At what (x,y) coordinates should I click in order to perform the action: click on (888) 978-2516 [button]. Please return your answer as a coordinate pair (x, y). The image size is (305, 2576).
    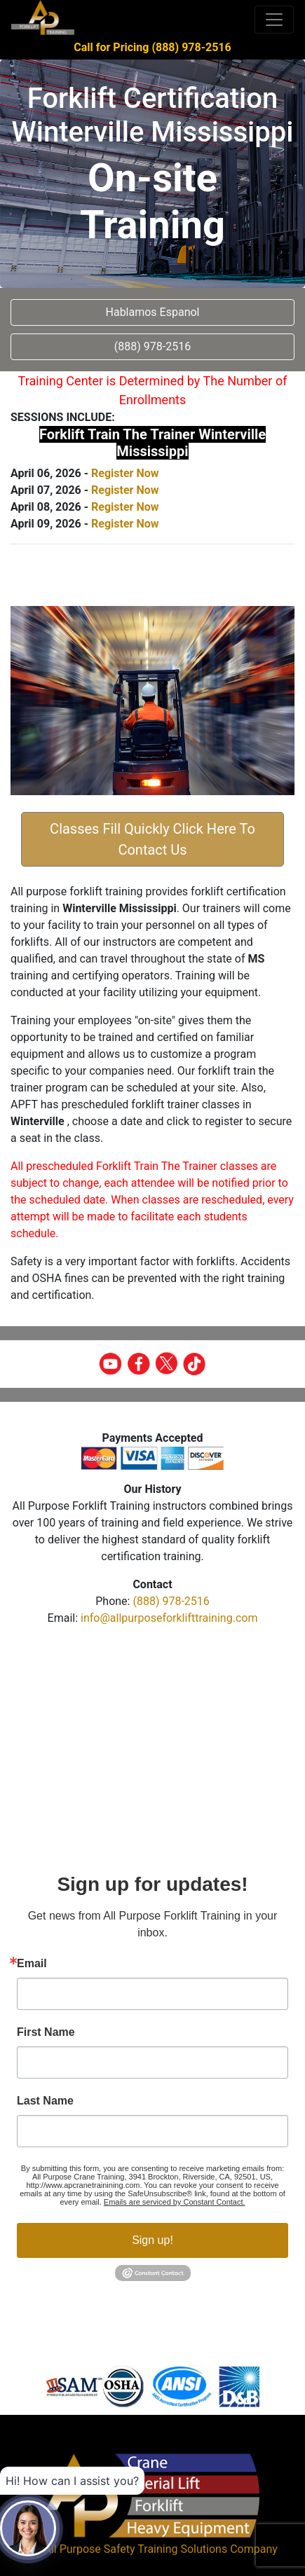
    Looking at the image, I should click on (152, 346).